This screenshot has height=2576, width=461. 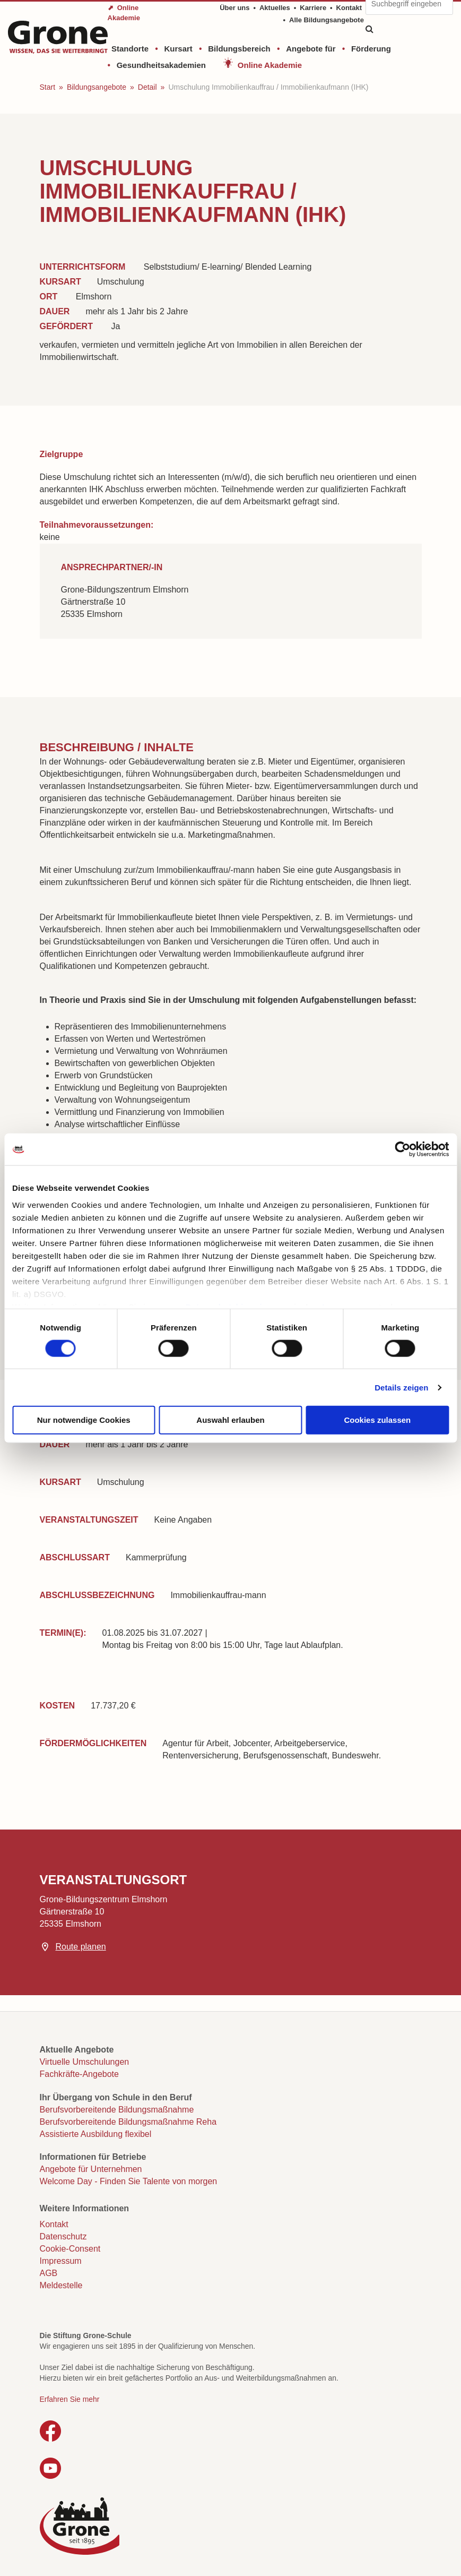 What do you see at coordinates (117, 2109) in the screenshot?
I see `Berufsvorbereitende Bildungsmaßnahme` at bounding box center [117, 2109].